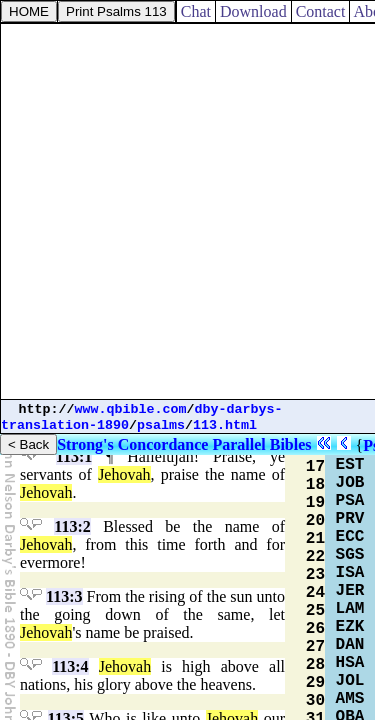 The image size is (375, 720). Describe the element at coordinates (350, 483) in the screenshot. I see `JOB` at that location.